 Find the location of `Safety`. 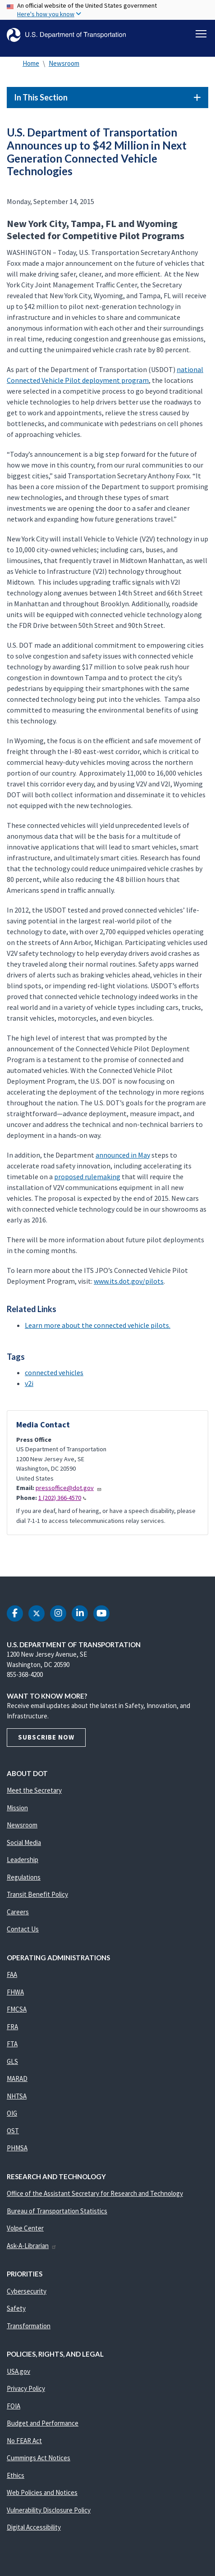

Safety is located at coordinates (16, 2308).